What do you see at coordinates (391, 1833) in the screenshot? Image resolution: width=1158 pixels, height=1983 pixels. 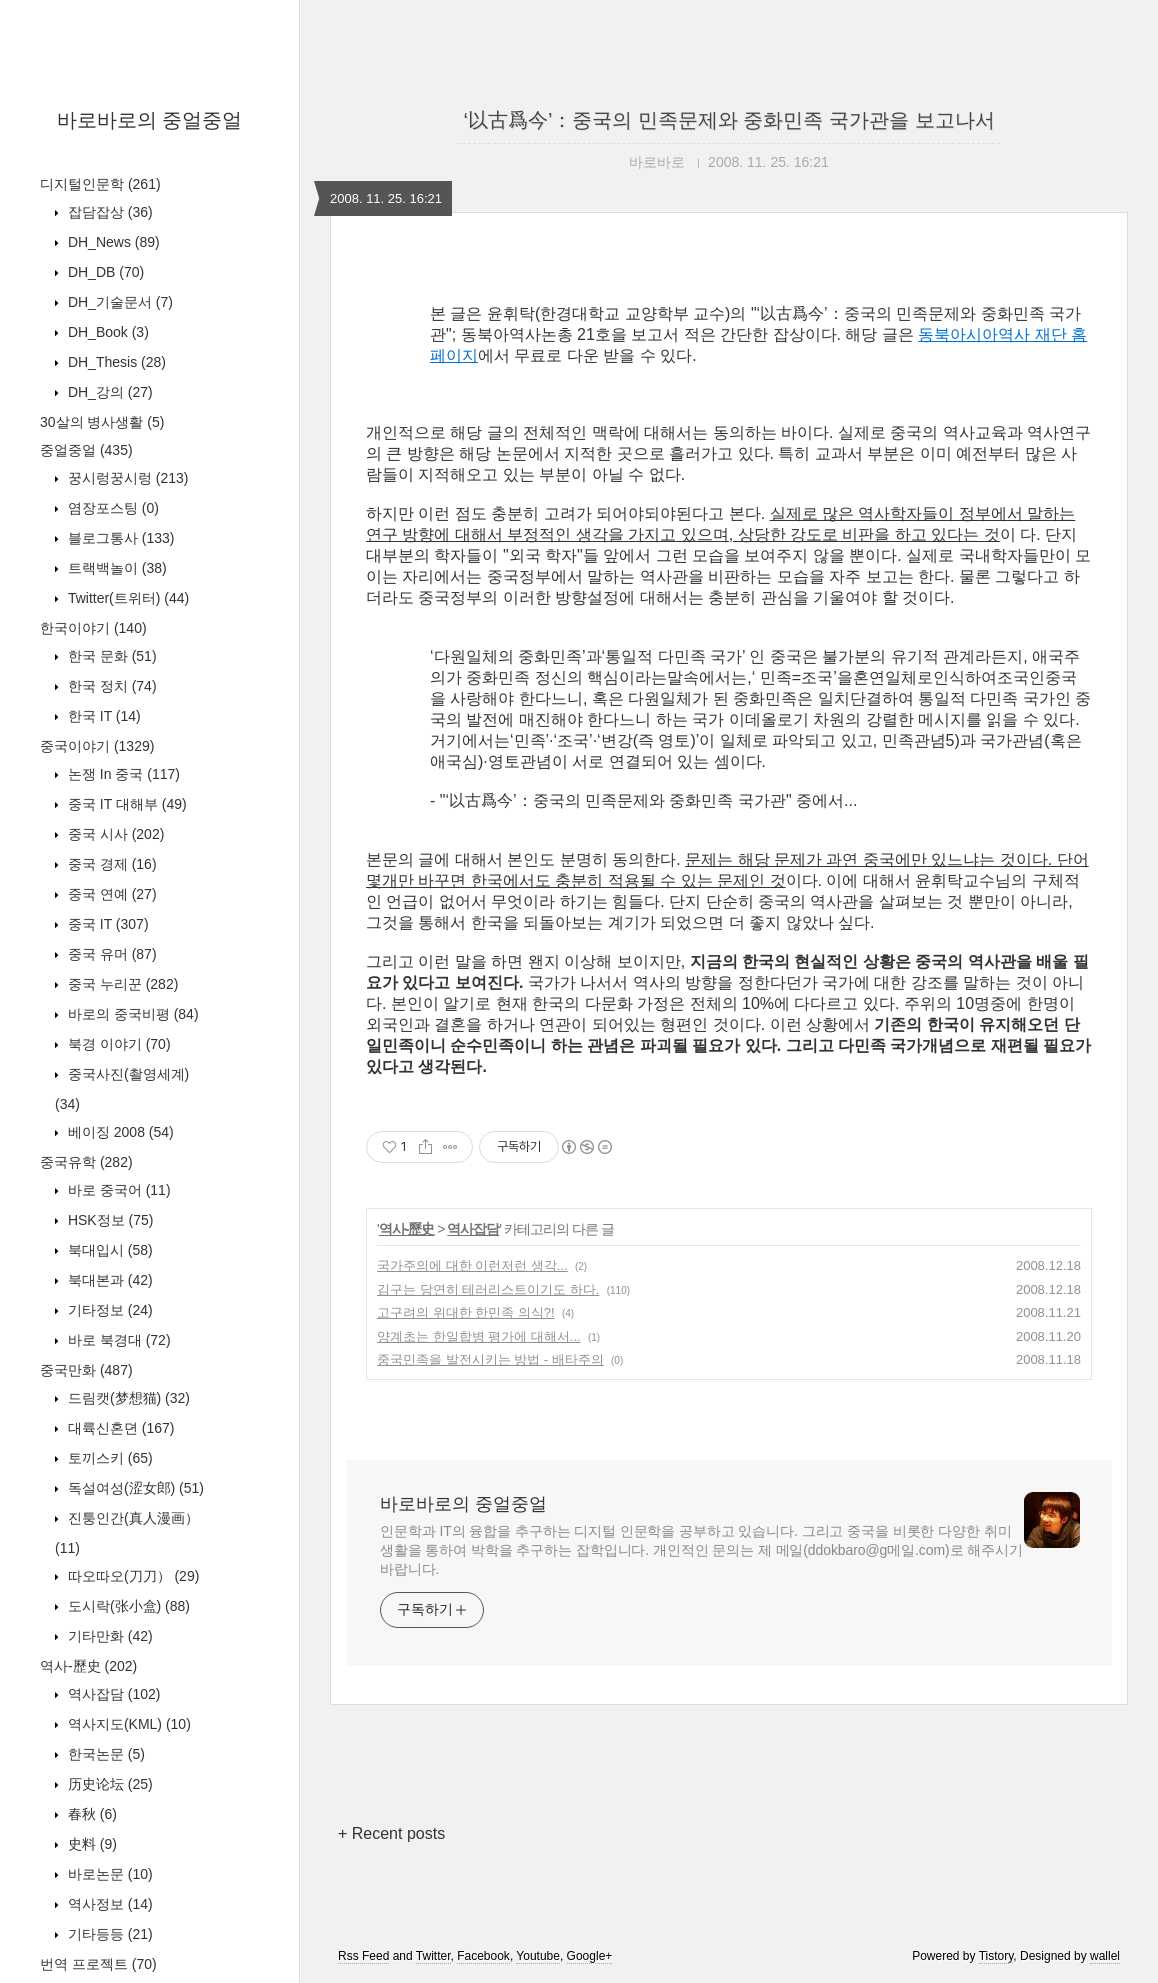 I see `+ Recent posts` at bounding box center [391, 1833].